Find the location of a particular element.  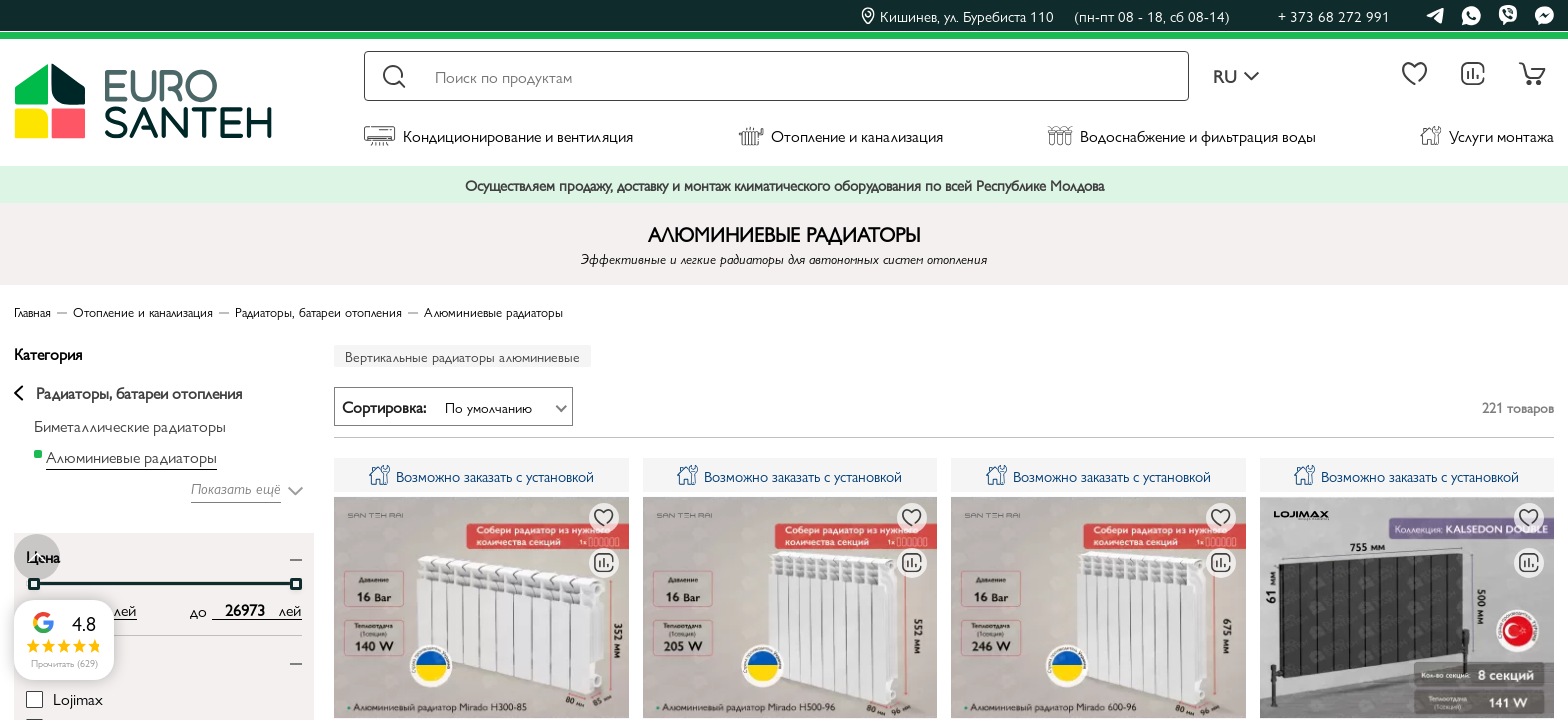

Услуги монтажа is located at coordinates (1487, 135).